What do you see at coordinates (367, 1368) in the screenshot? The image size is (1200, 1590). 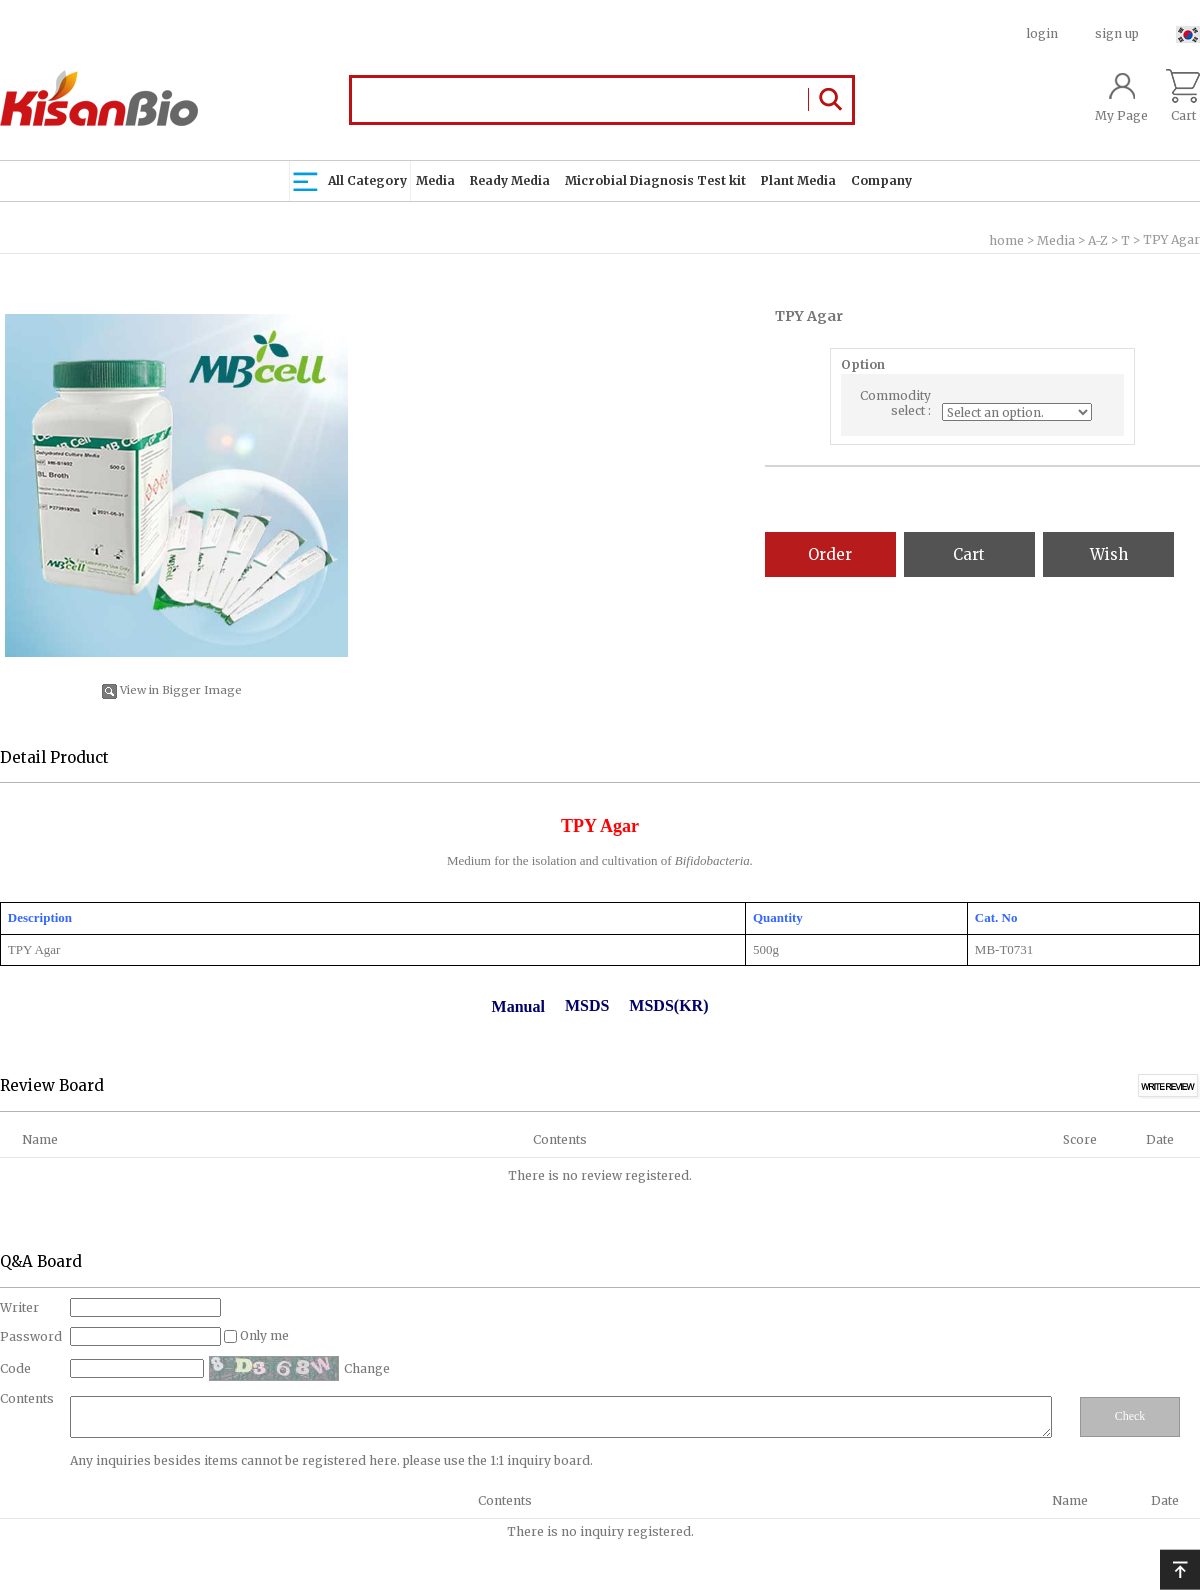 I see `Change` at bounding box center [367, 1368].